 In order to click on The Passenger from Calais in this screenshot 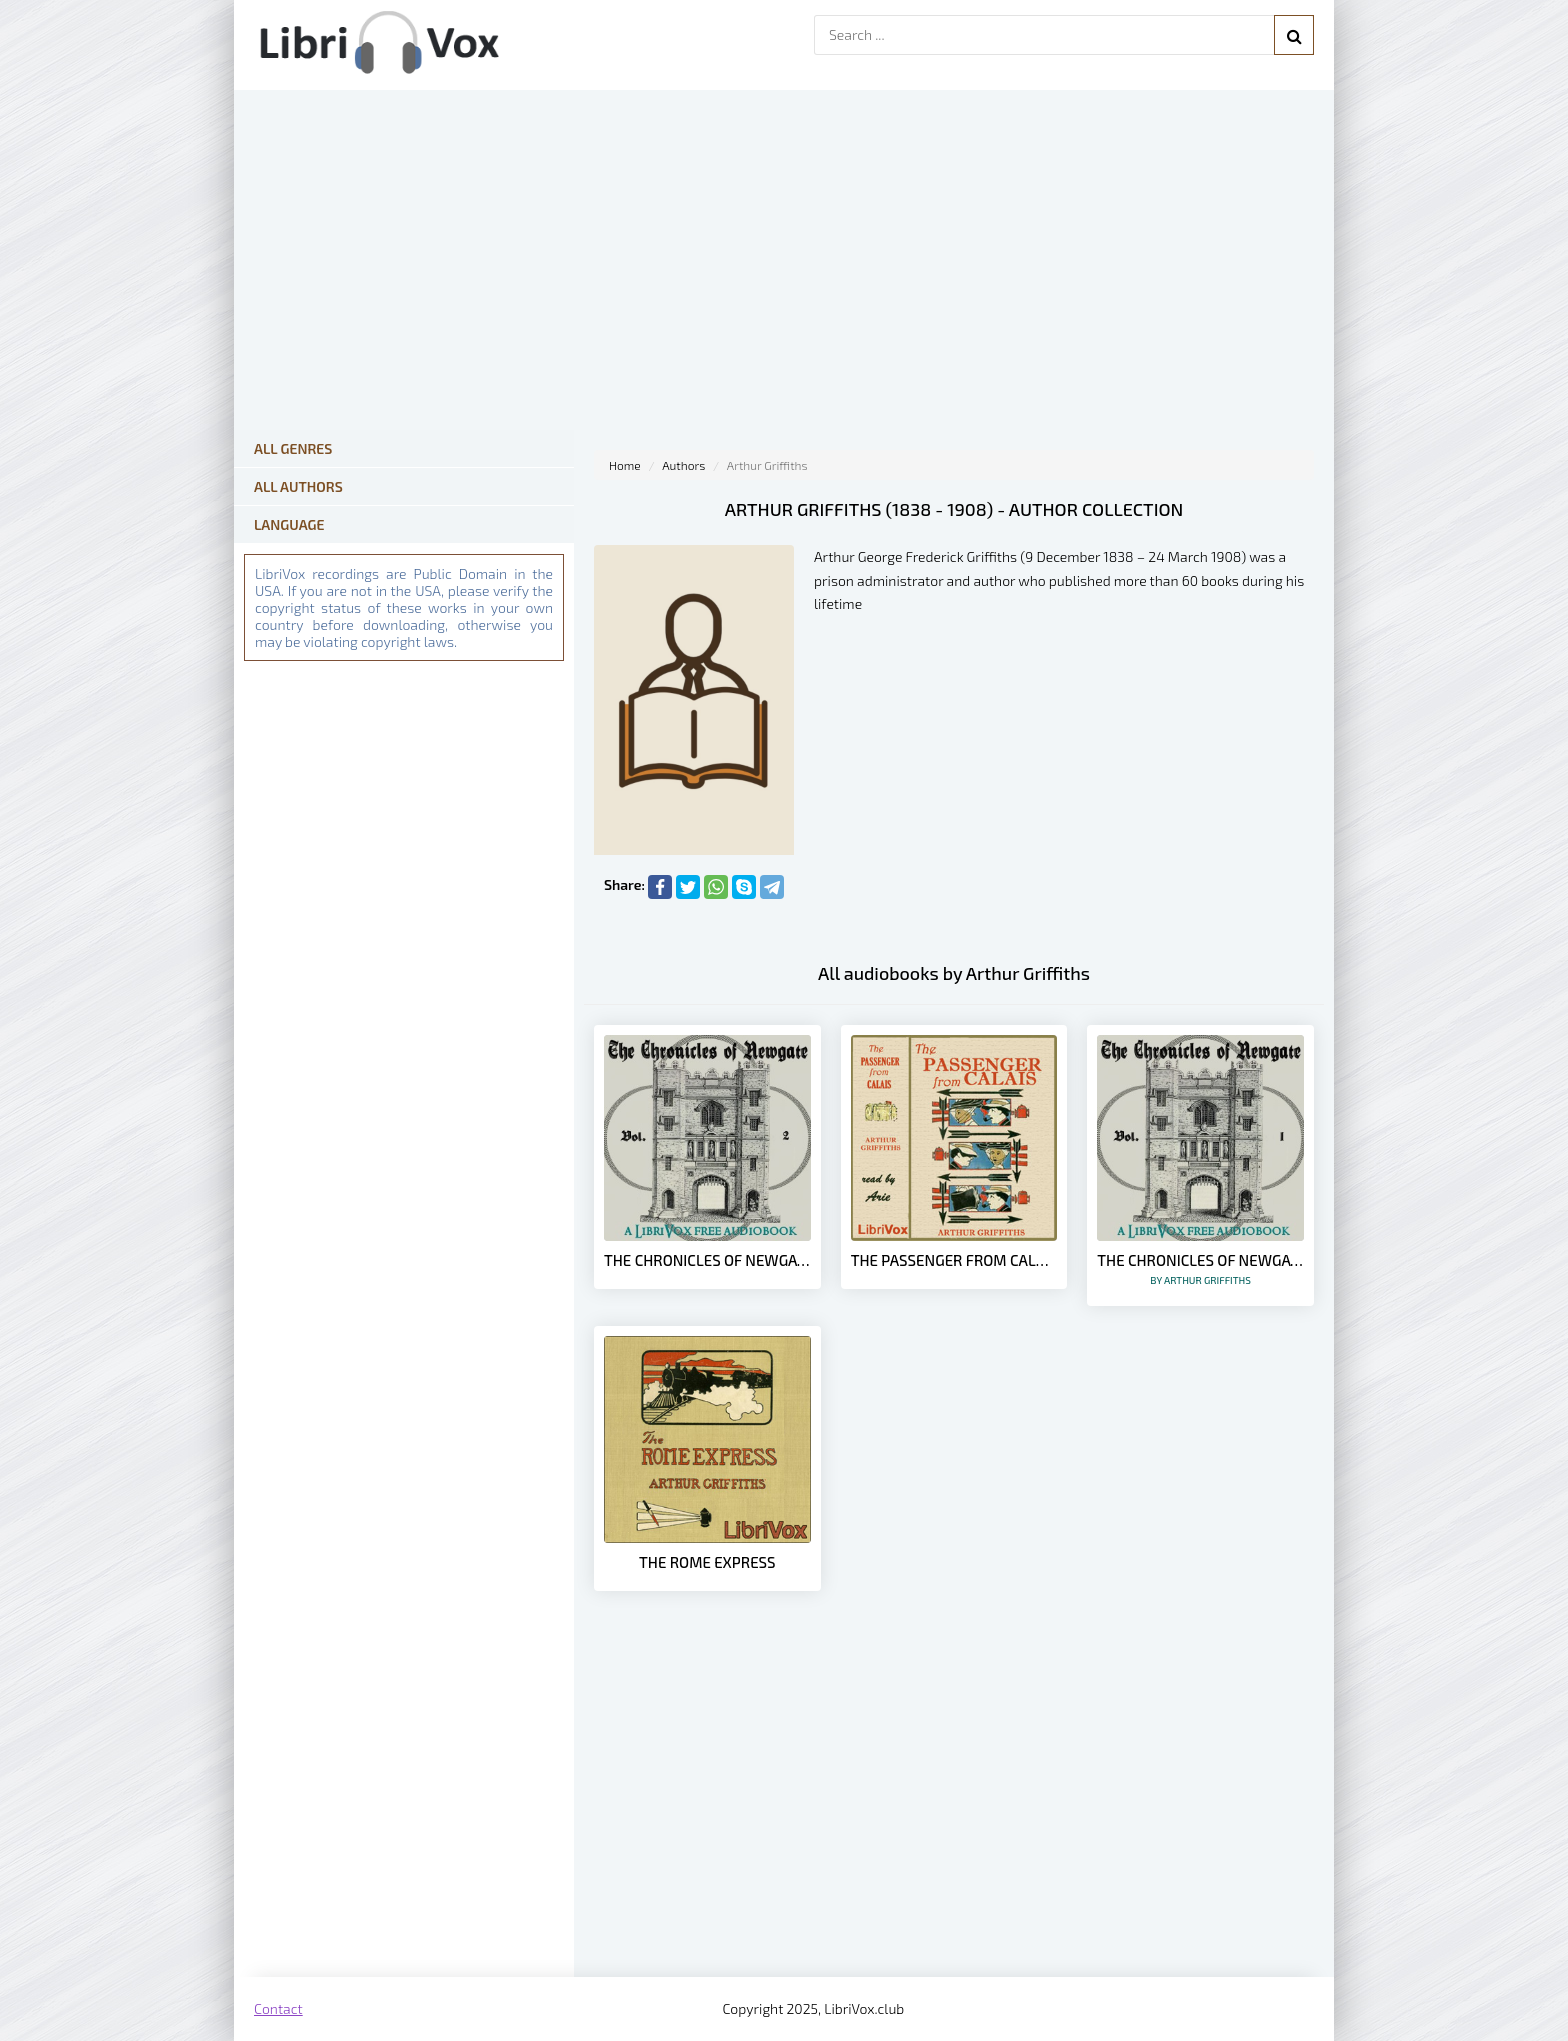, I will do `click(954, 1260)`.